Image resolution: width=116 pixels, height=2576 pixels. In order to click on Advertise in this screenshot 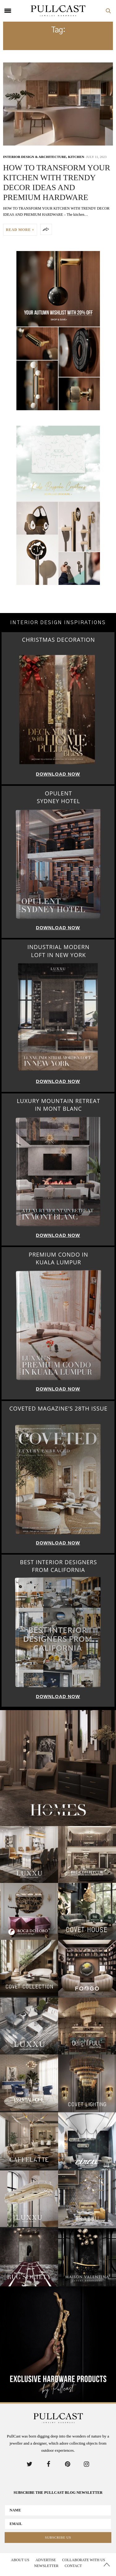, I will do `click(46, 2560)`.